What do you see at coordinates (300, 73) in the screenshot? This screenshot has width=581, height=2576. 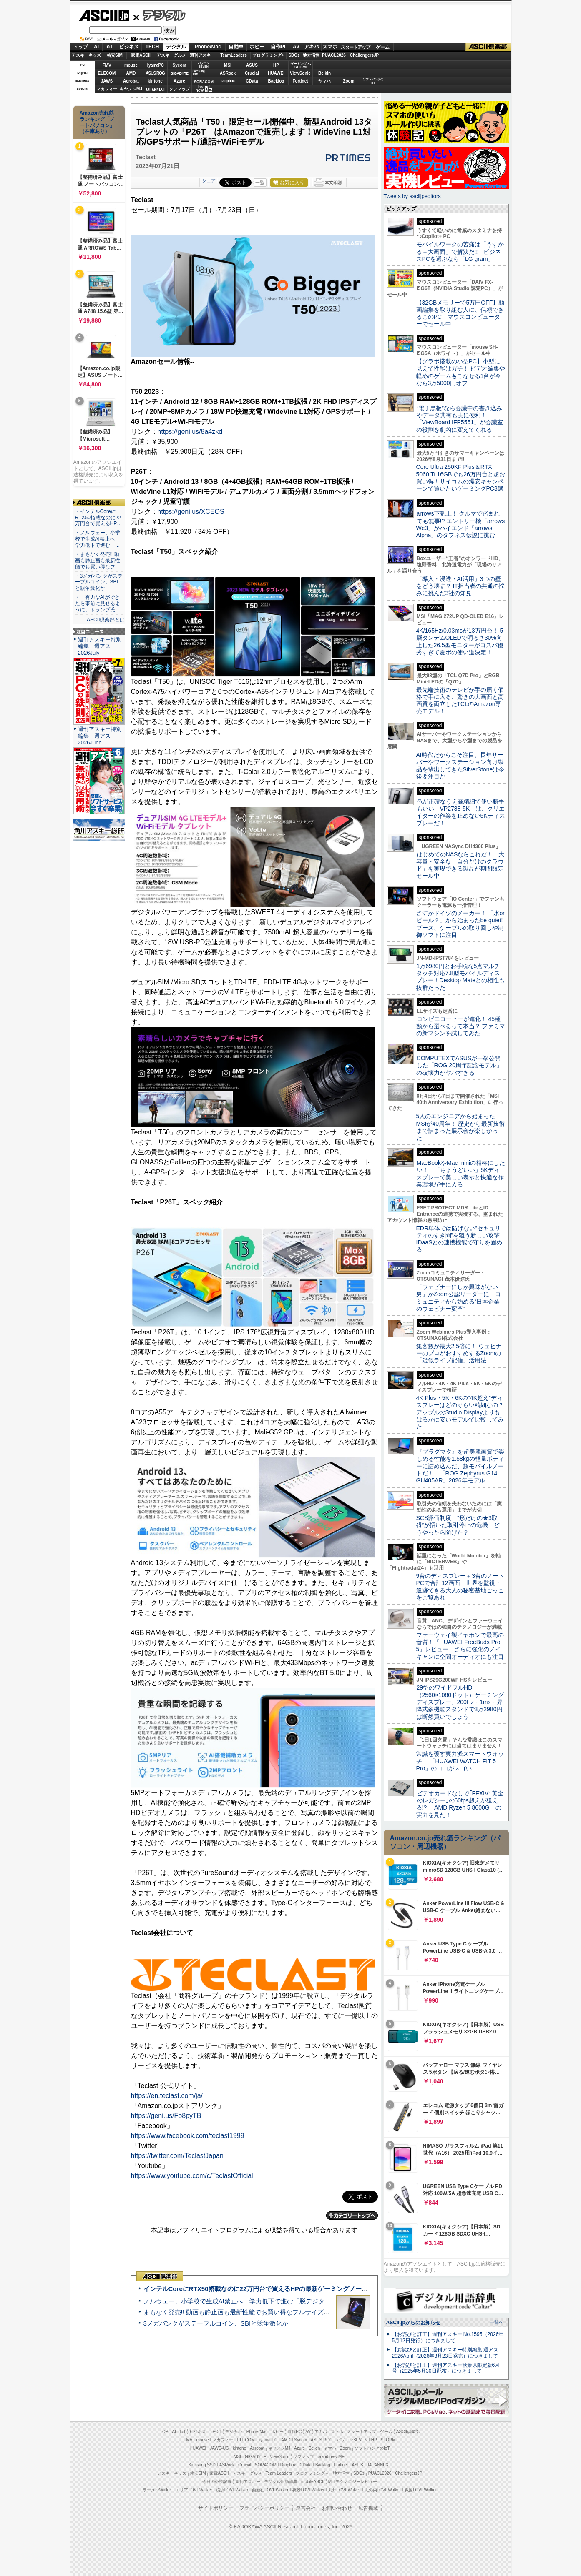 I see `ViewSonic` at bounding box center [300, 73].